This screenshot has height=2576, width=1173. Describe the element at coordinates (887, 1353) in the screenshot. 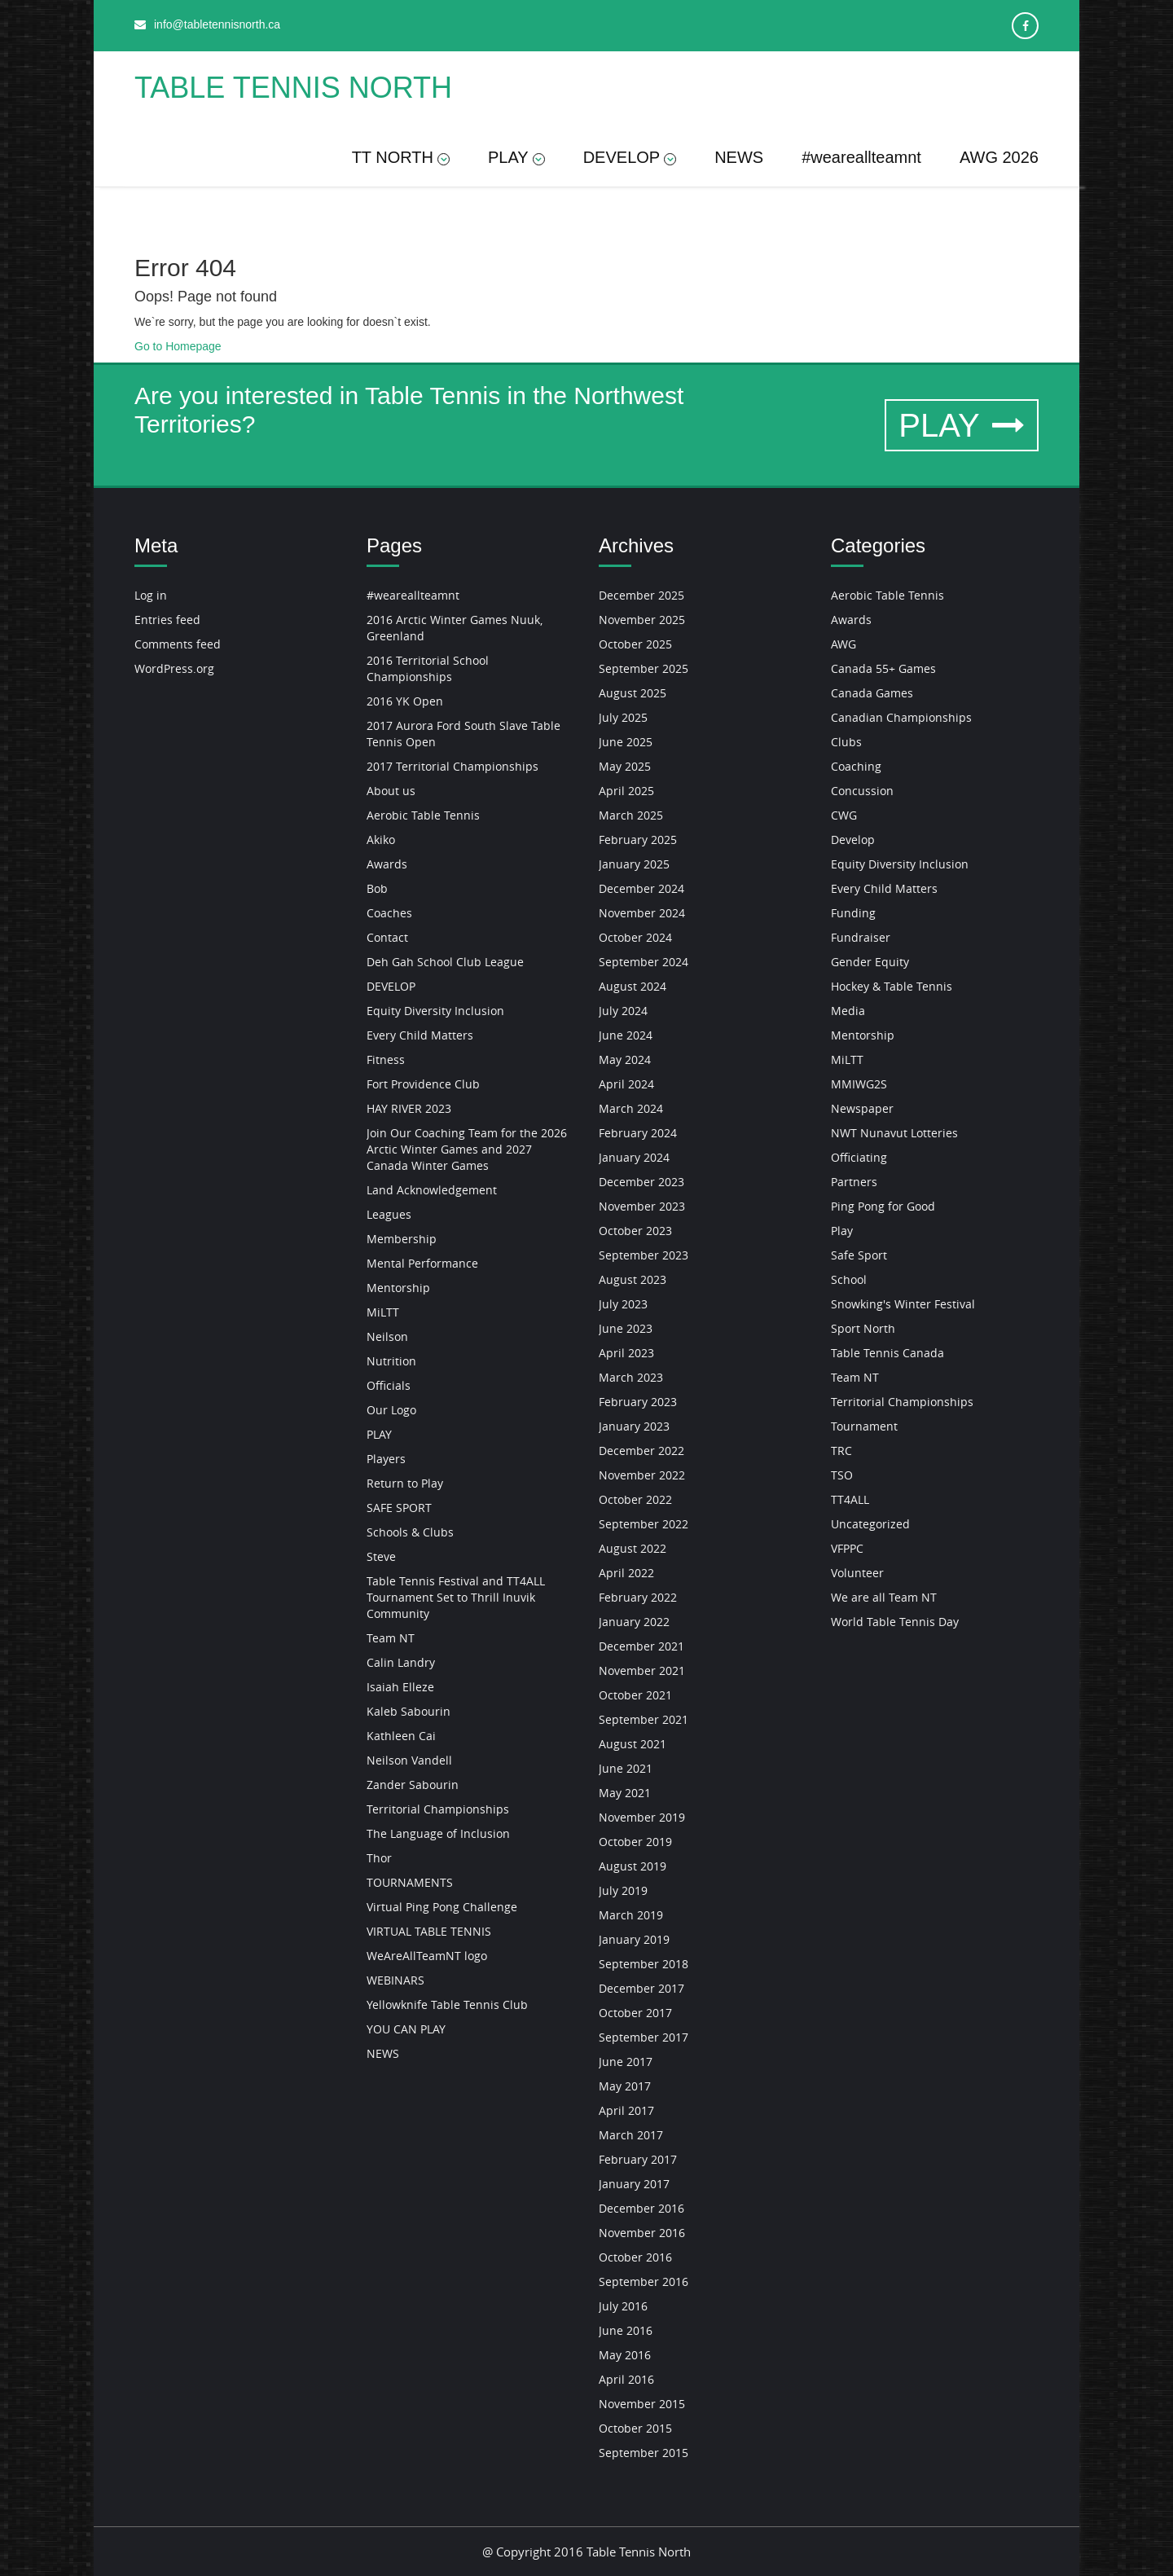

I see `Table Tennis Canada` at that location.